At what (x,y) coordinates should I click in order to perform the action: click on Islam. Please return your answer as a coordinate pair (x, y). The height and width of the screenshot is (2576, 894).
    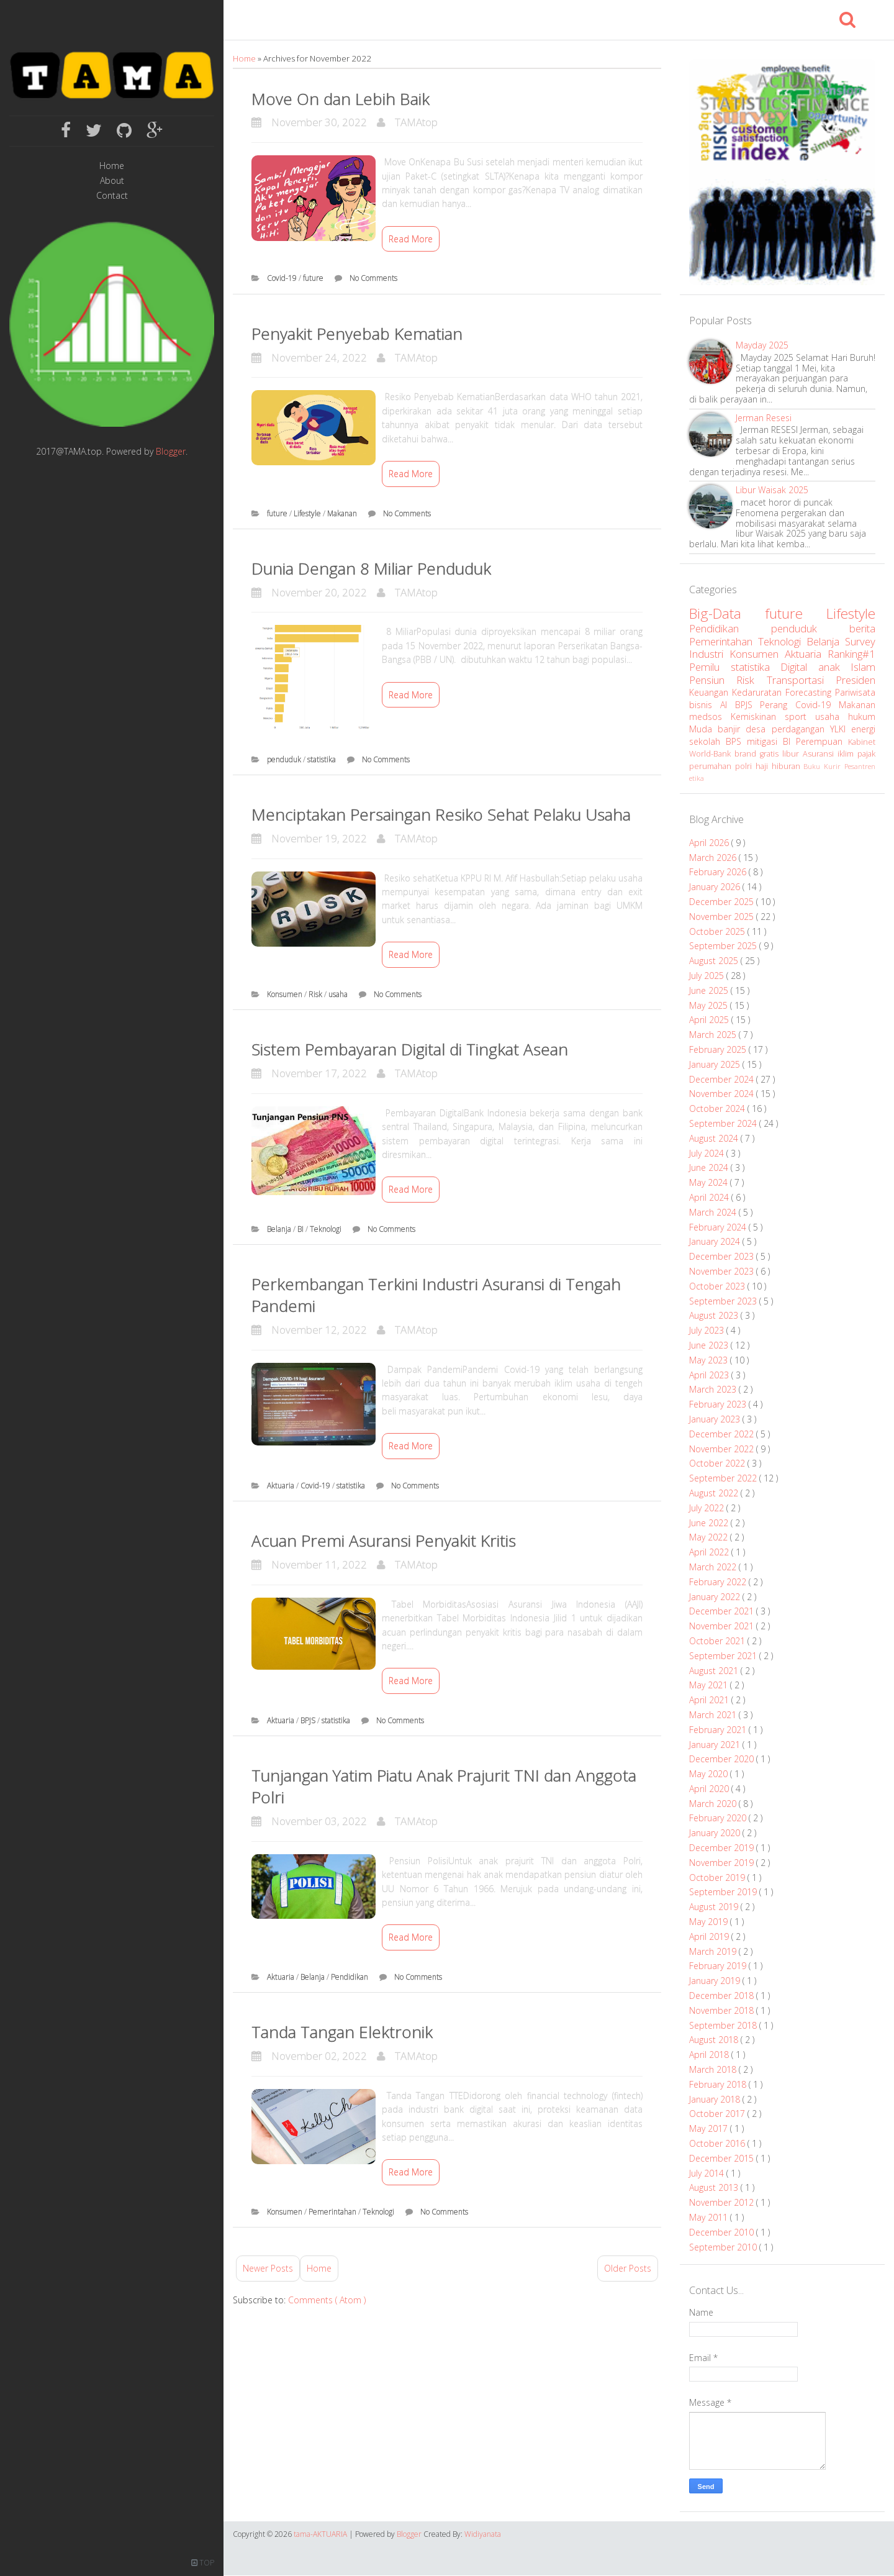
    Looking at the image, I should click on (863, 667).